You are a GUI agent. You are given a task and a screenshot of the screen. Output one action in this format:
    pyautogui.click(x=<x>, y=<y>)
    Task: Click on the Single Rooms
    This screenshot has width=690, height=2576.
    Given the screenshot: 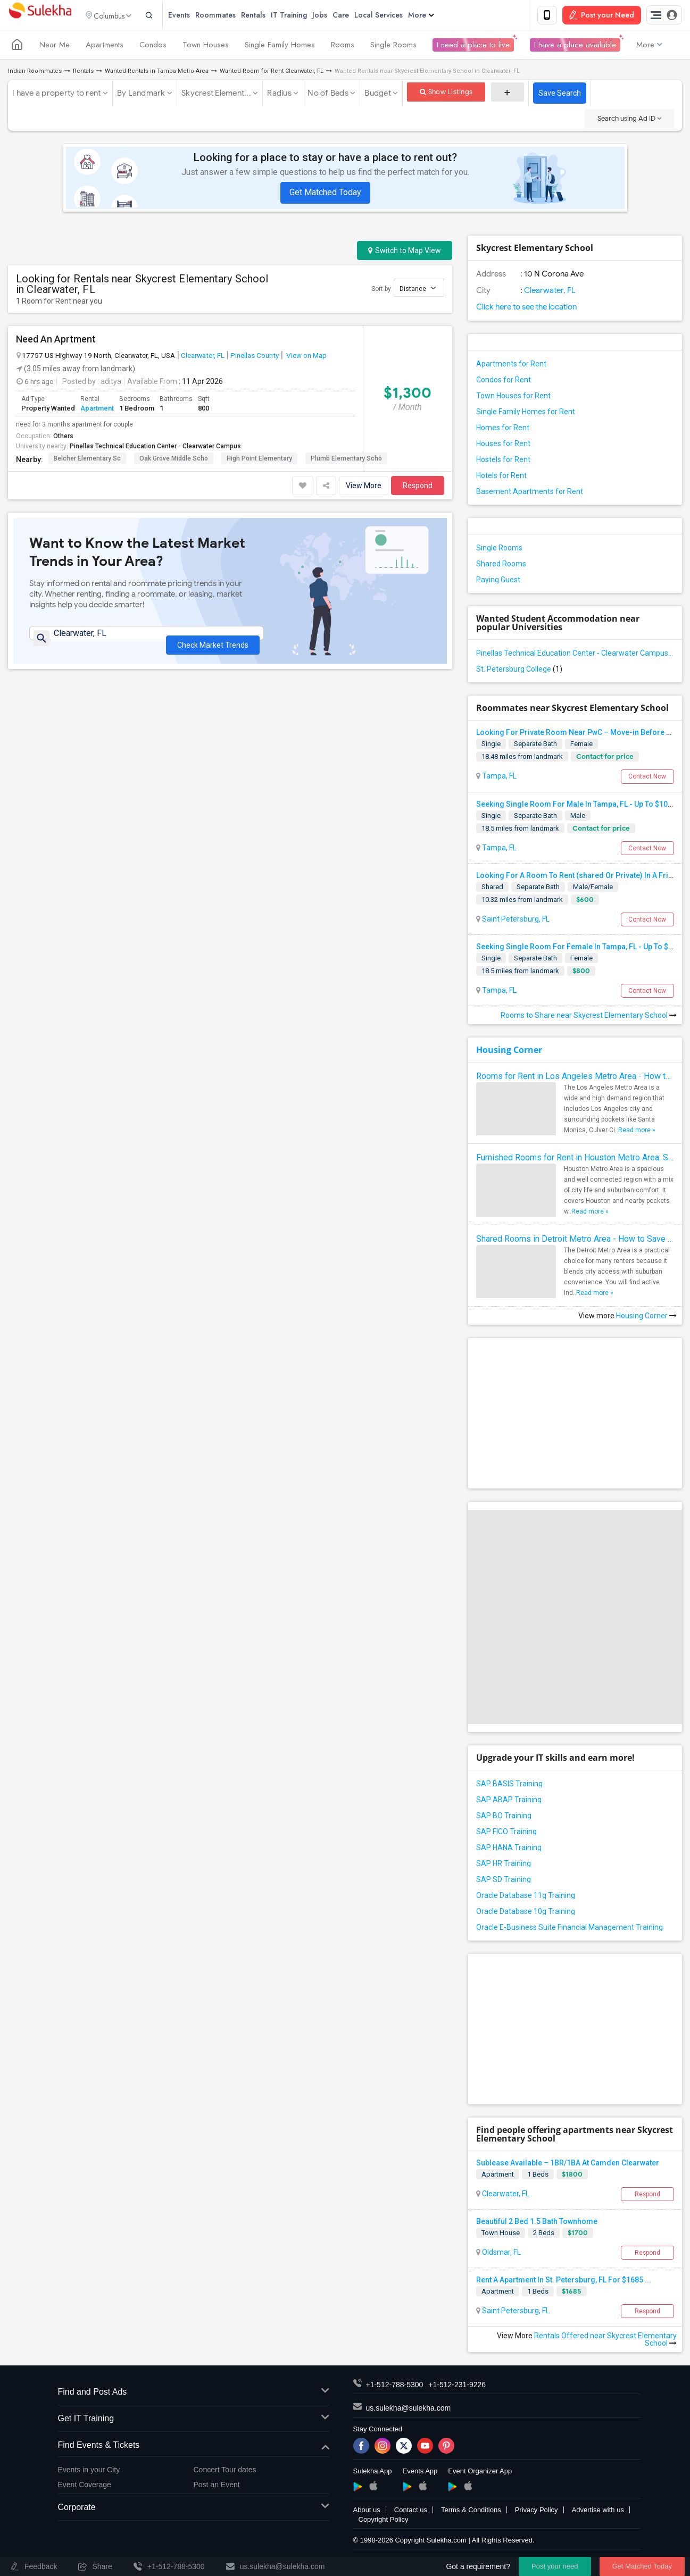 What is the action you would take?
    pyautogui.click(x=393, y=47)
    